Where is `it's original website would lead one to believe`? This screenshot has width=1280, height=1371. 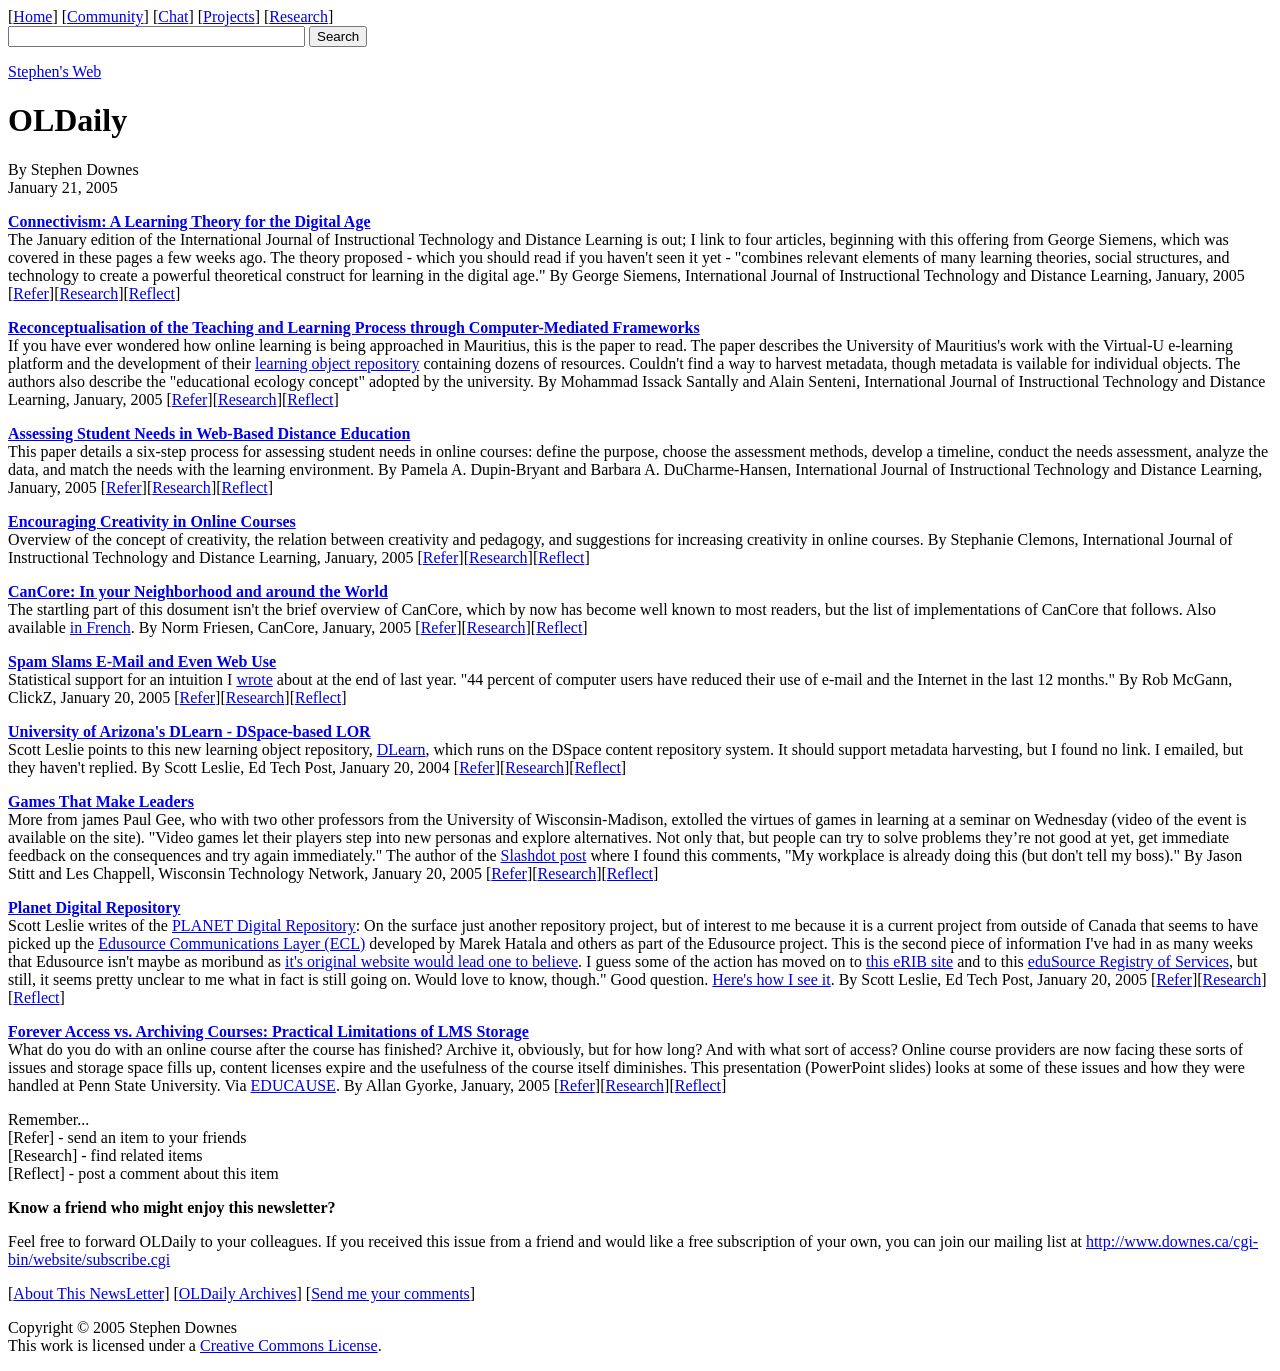 it's original website would lead one to believe is located at coordinates (431, 961).